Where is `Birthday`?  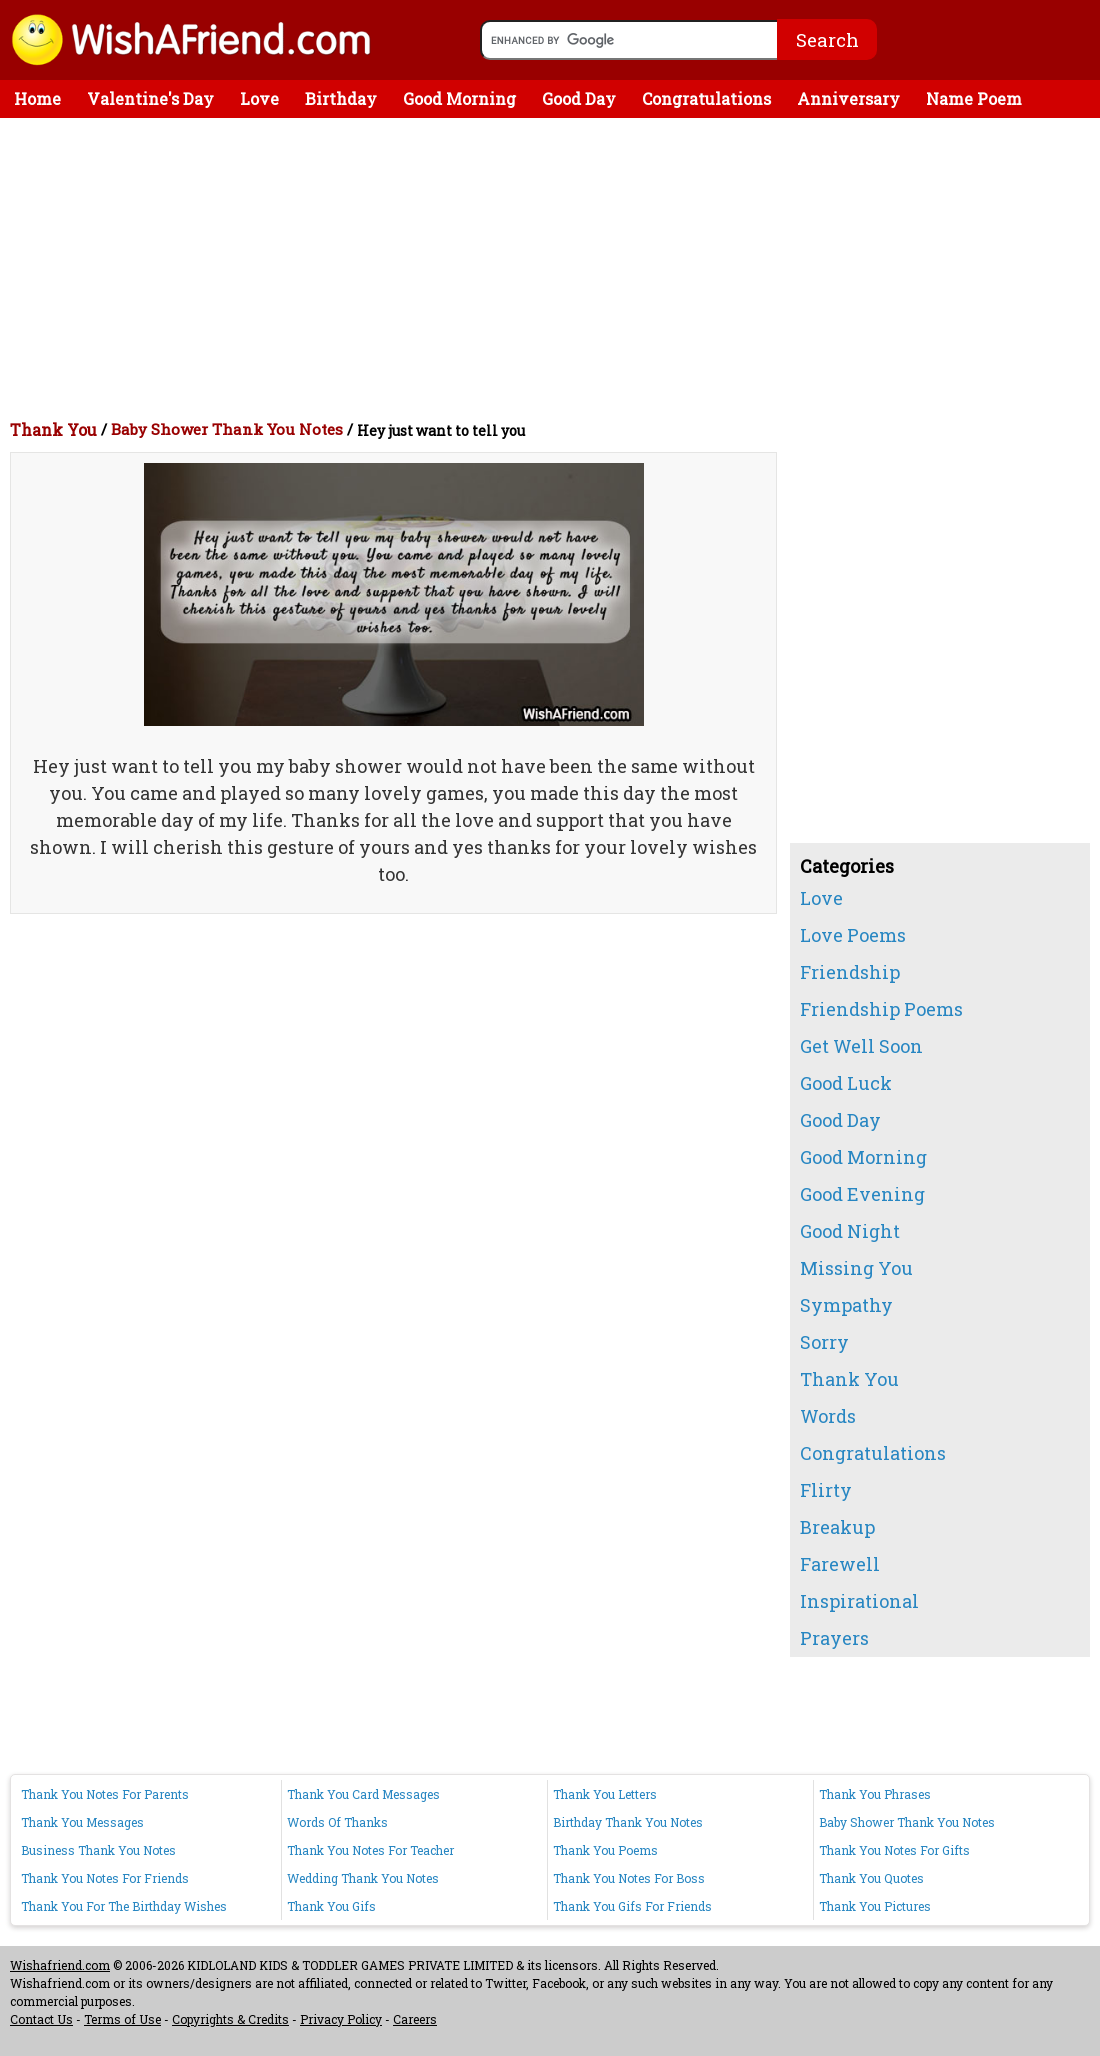
Birthday is located at coordinates (341, 98).